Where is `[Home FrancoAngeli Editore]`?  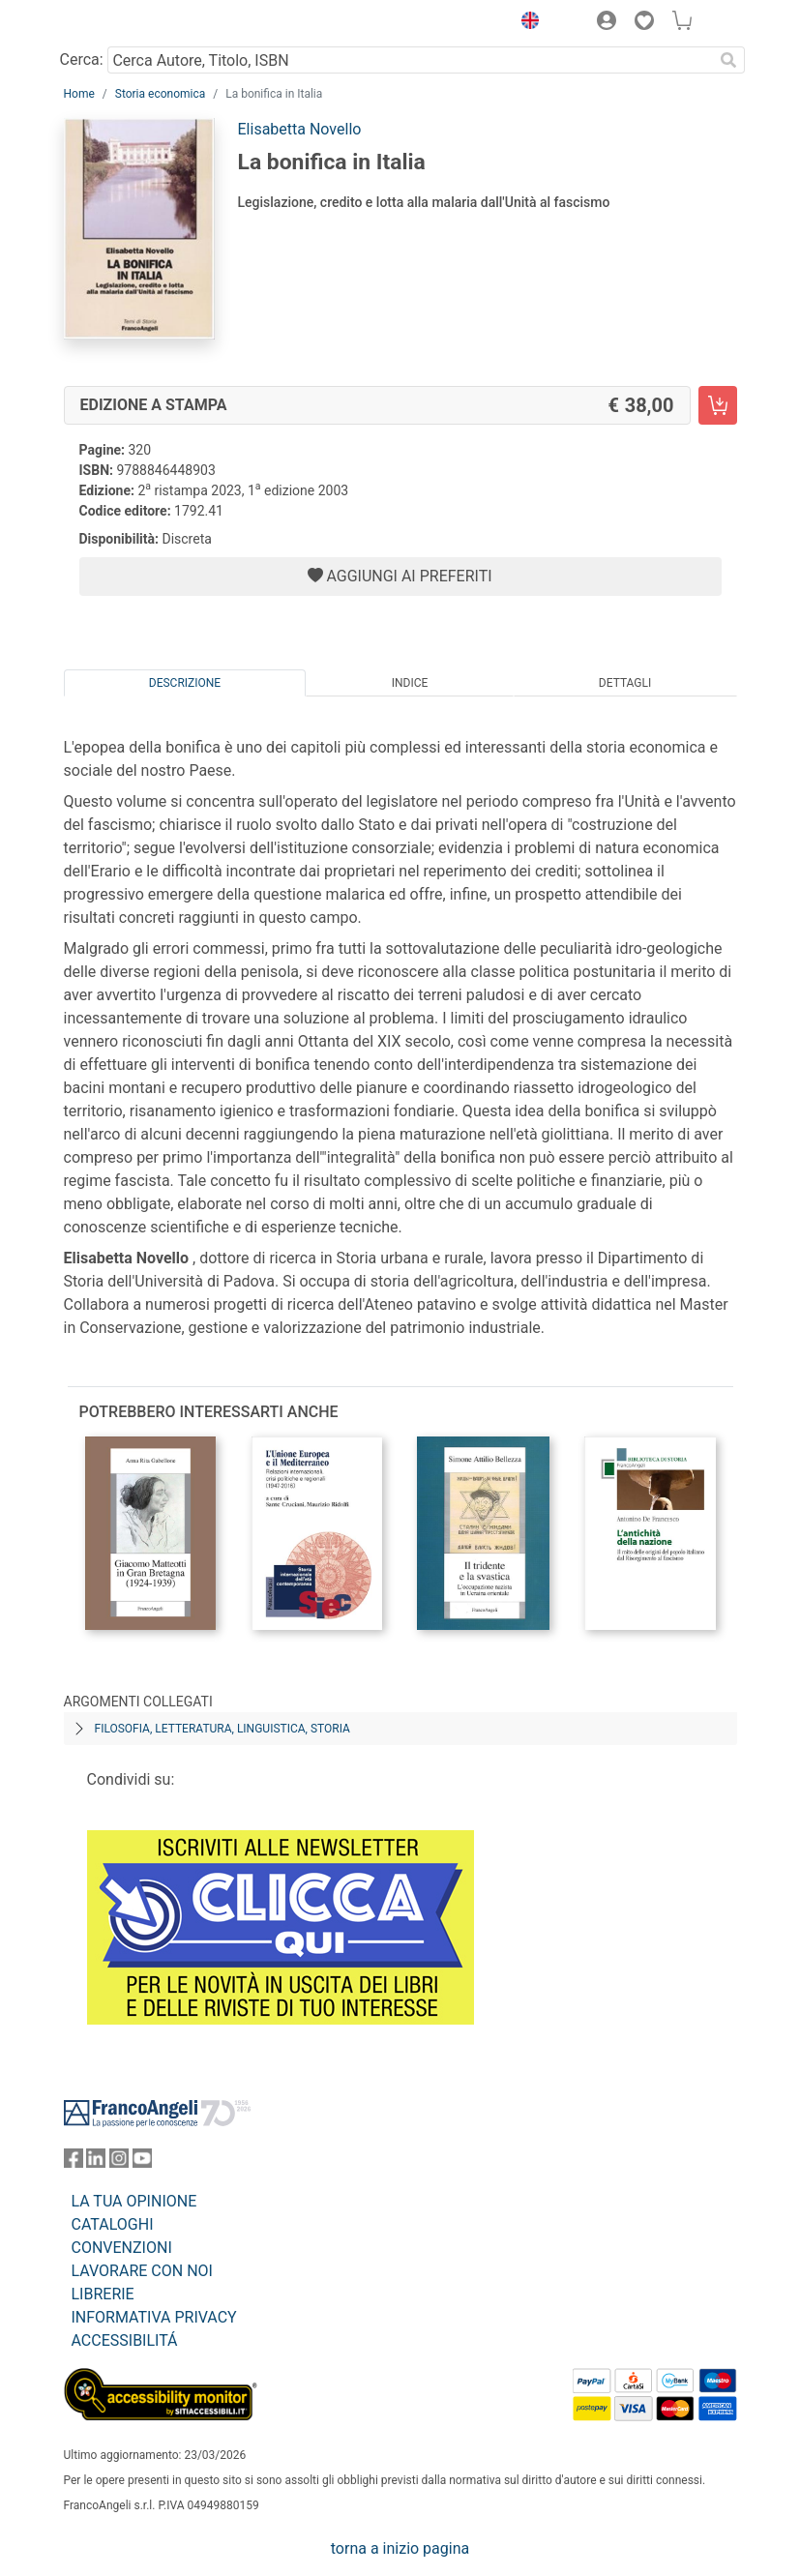 [Home FrancoAngeli Editore] is located at coordinates (128, 23).